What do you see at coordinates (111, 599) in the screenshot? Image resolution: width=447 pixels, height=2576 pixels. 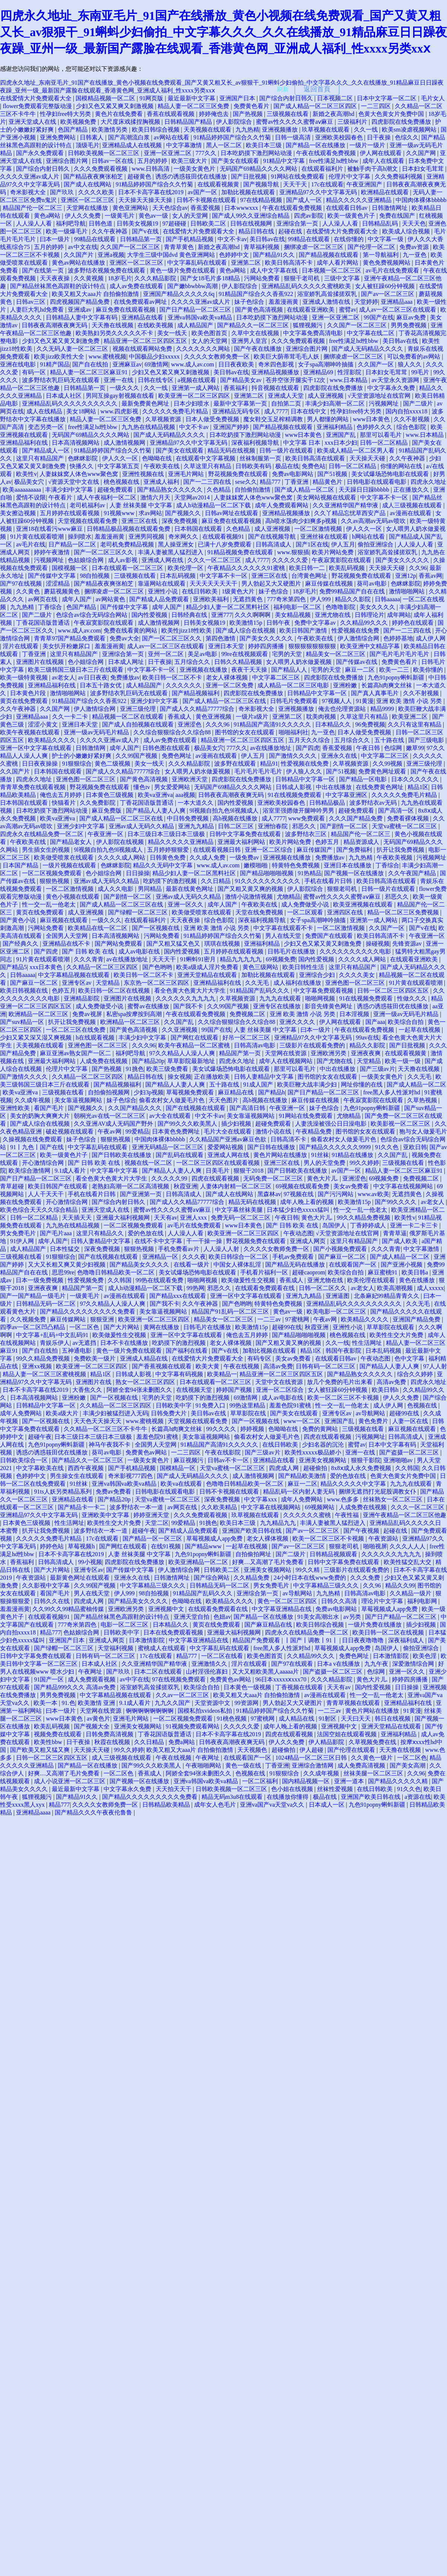 I see `av网站黄色` at bounding box center [111, 599].